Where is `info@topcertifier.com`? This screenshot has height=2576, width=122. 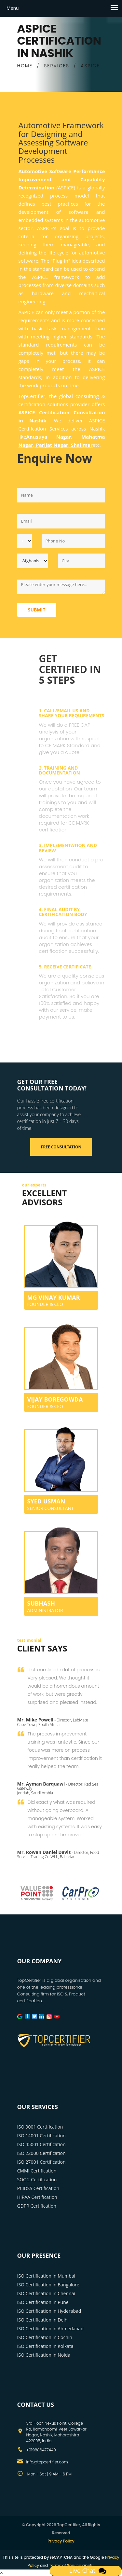
info@topcertifier.com is located at coordinates (47, 2462).